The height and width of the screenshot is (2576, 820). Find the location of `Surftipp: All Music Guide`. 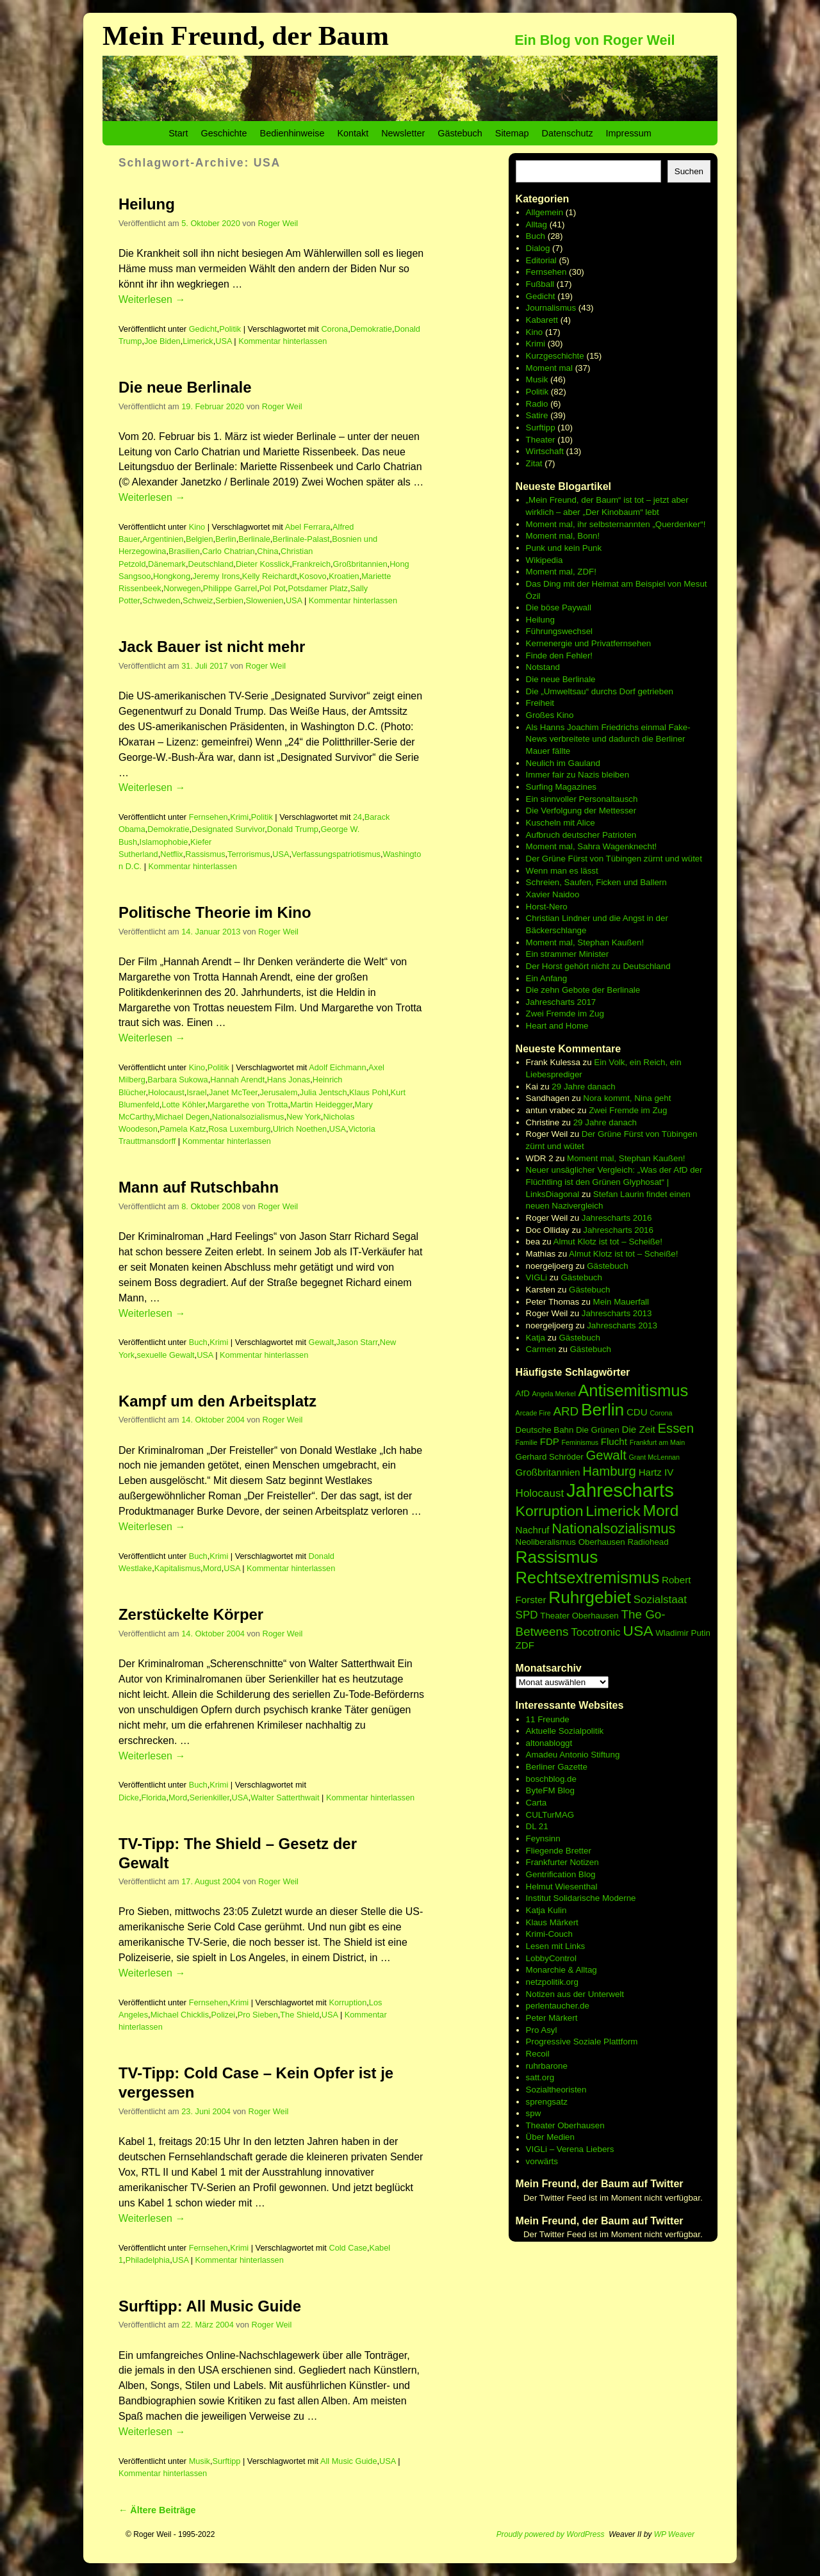

Surftipp: All Music Guide is located at coordinates (210, 2306).